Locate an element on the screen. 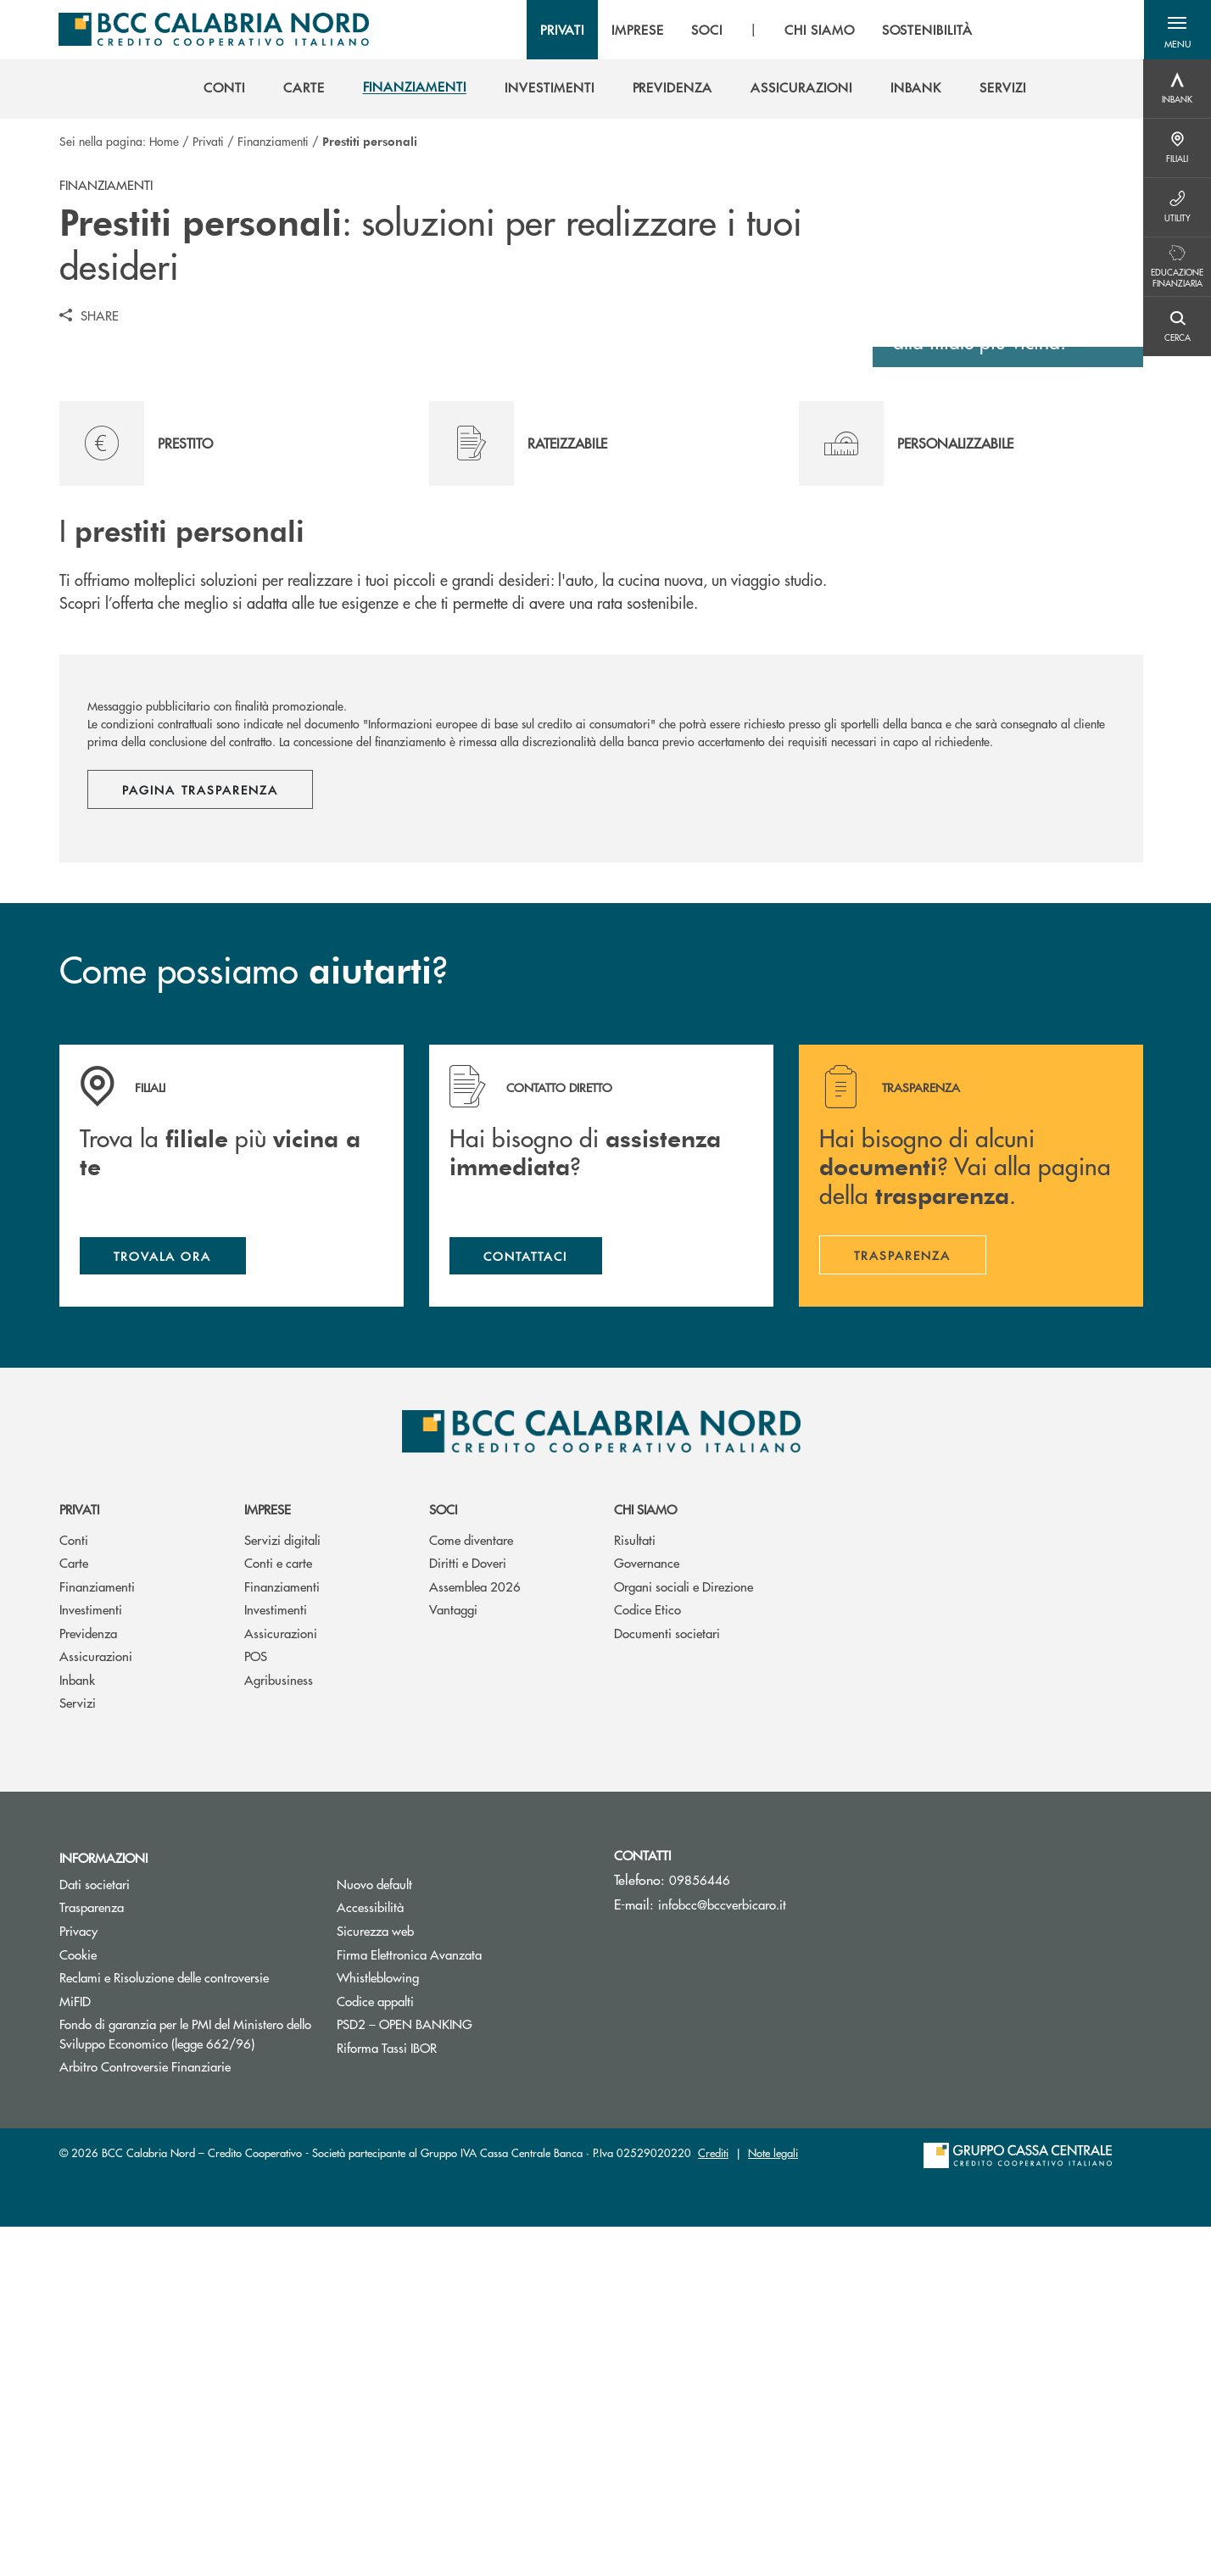 Image resolution: width=1211 pixels, height=2576 pixels. Arbitro Controversie Finanziarie is located at coordinates (185, 2415).